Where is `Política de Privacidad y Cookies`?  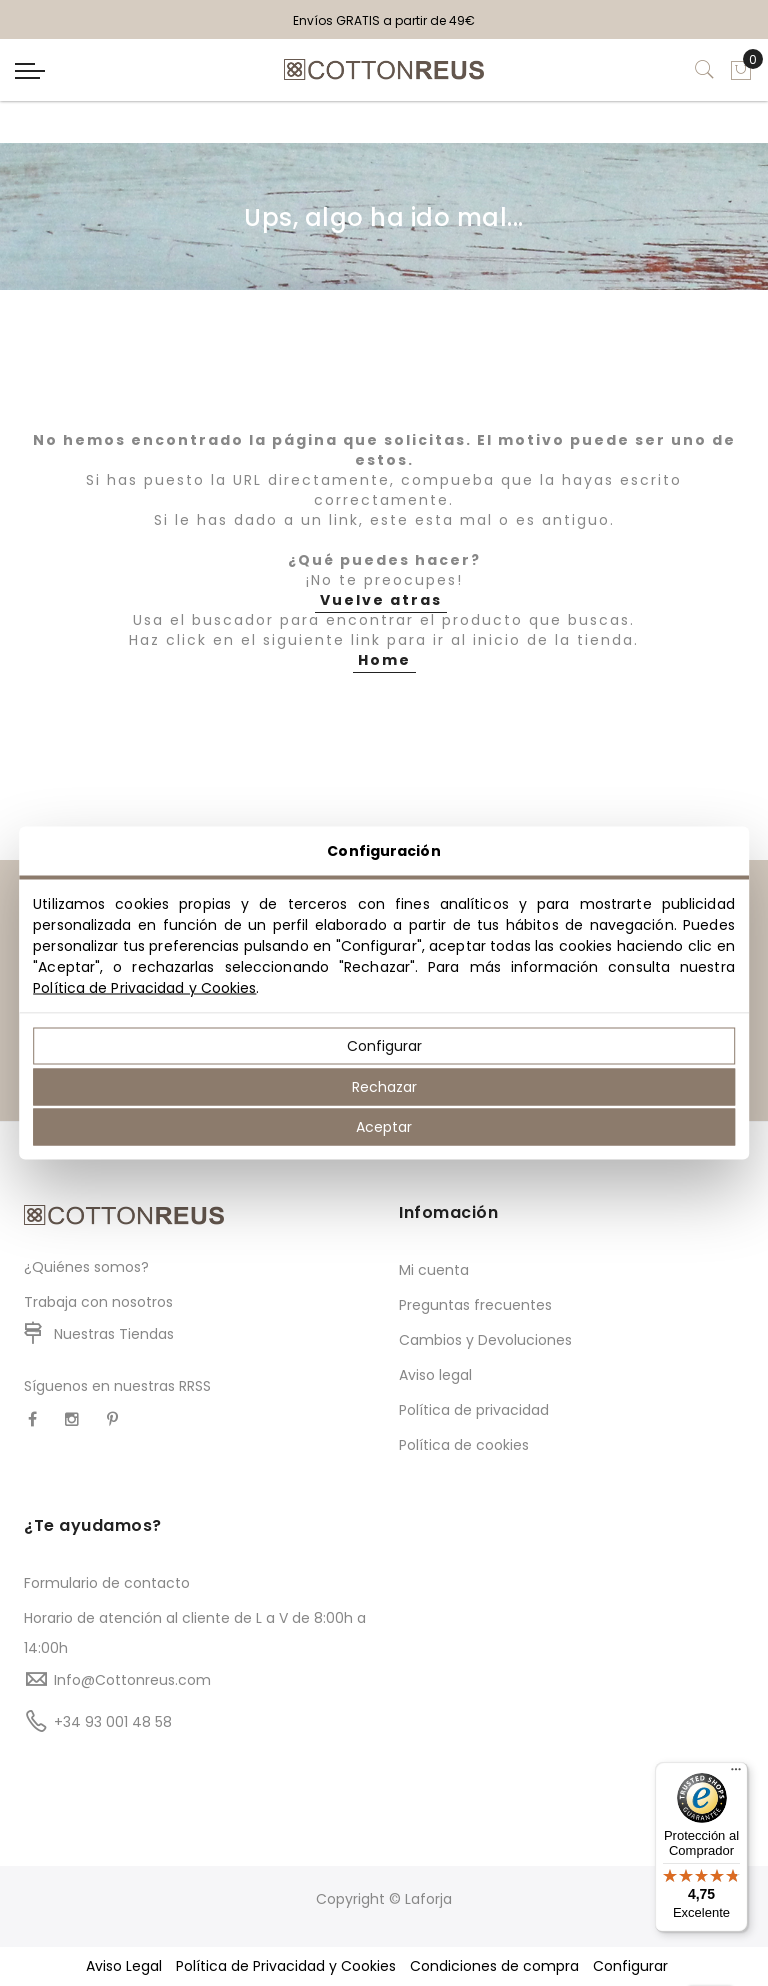 Política de Privacidad y Cookies is located at coordinates (144, 988).